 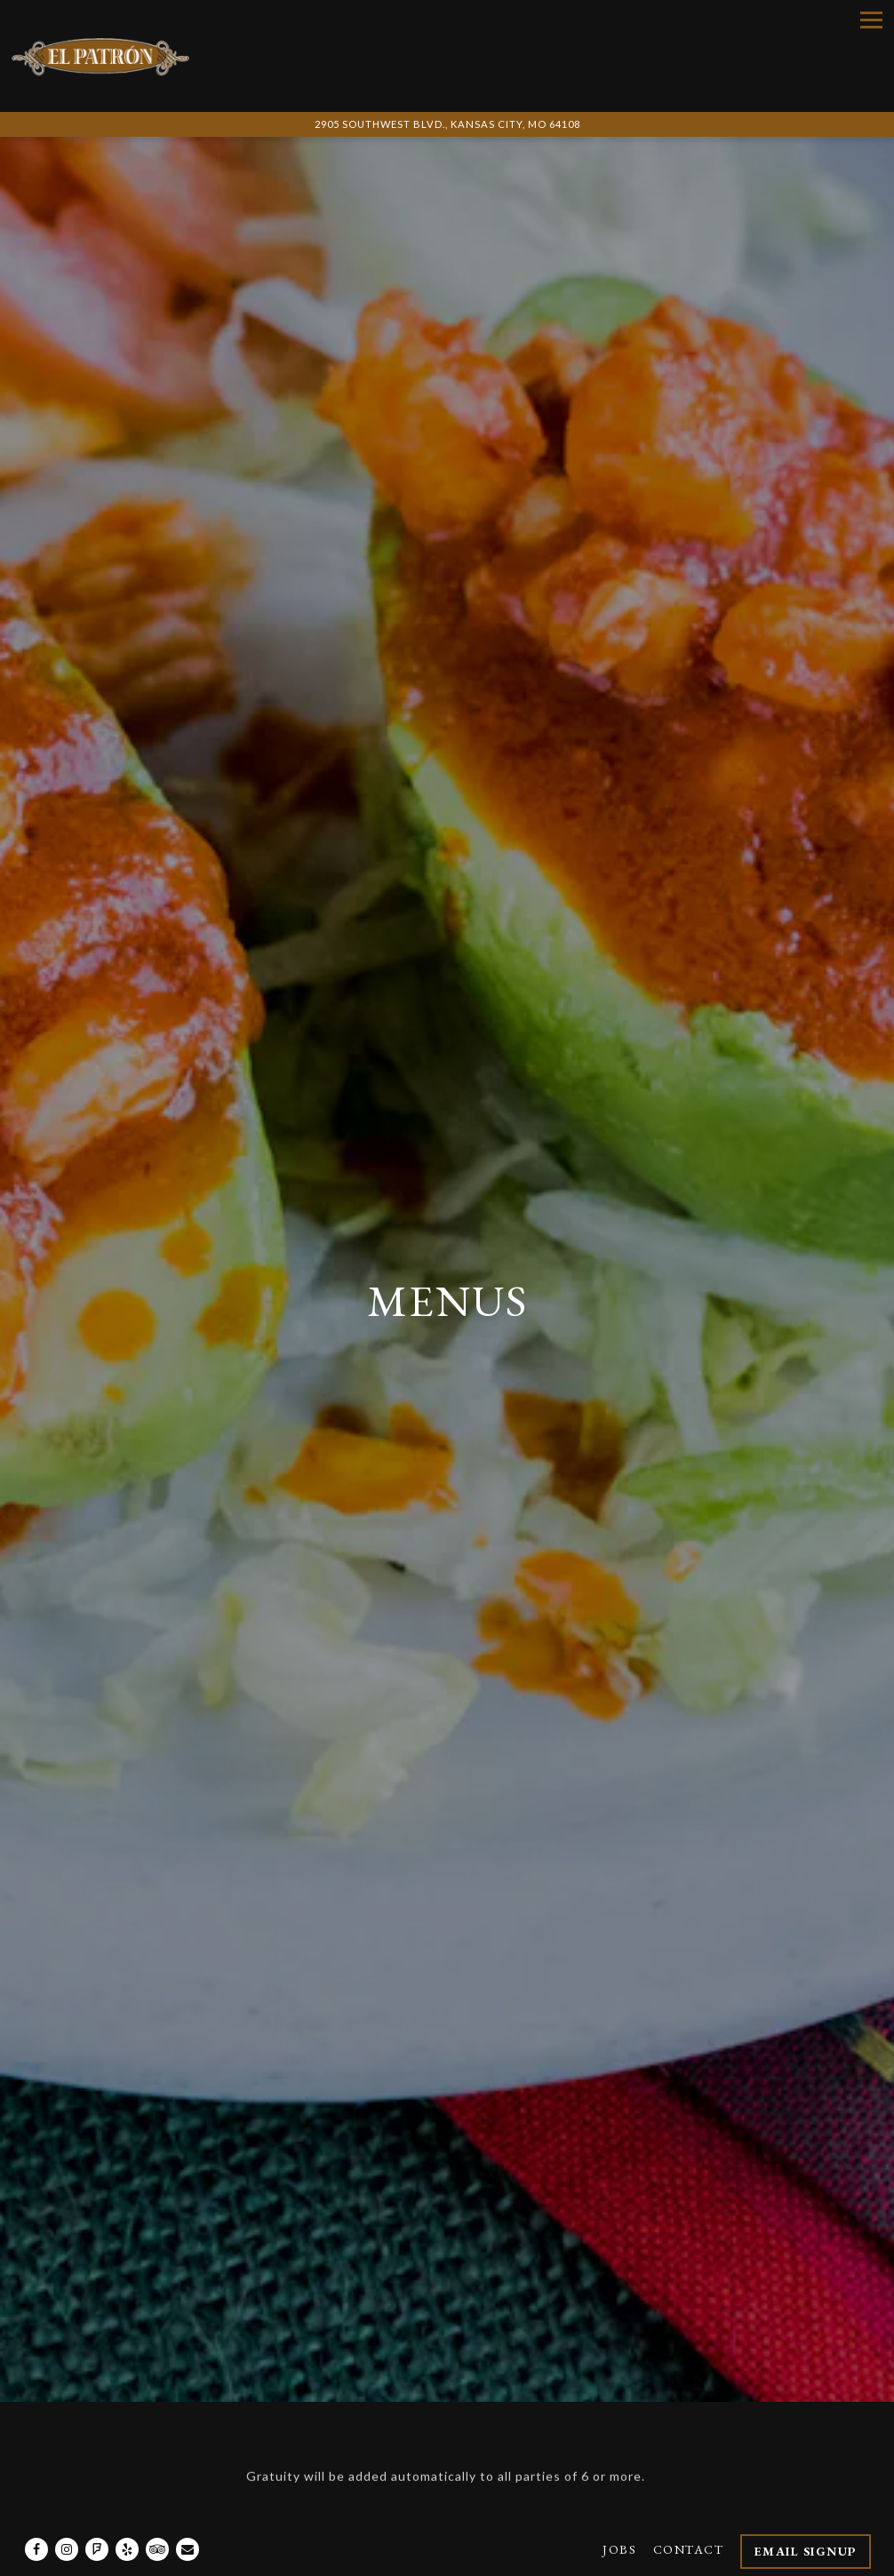 I want to click on [TripAdvisor], so click(x=157, y=2513).